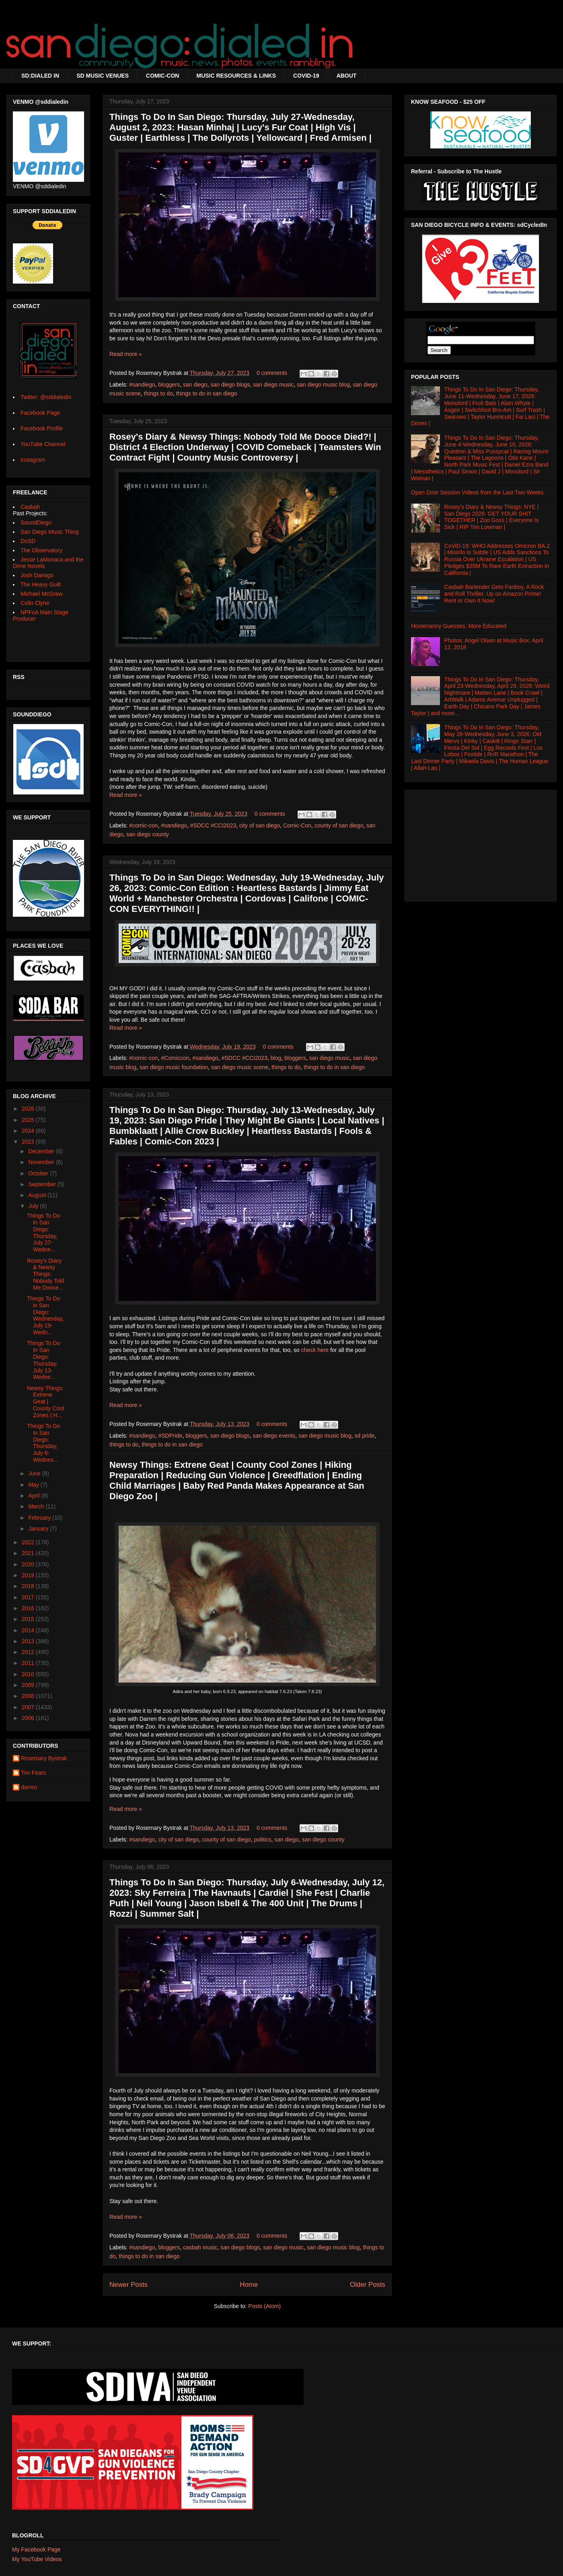  What do you see at coordinates (29, 1707) in the screenshot?
I see `2007` at bounding box center [29, 1707].